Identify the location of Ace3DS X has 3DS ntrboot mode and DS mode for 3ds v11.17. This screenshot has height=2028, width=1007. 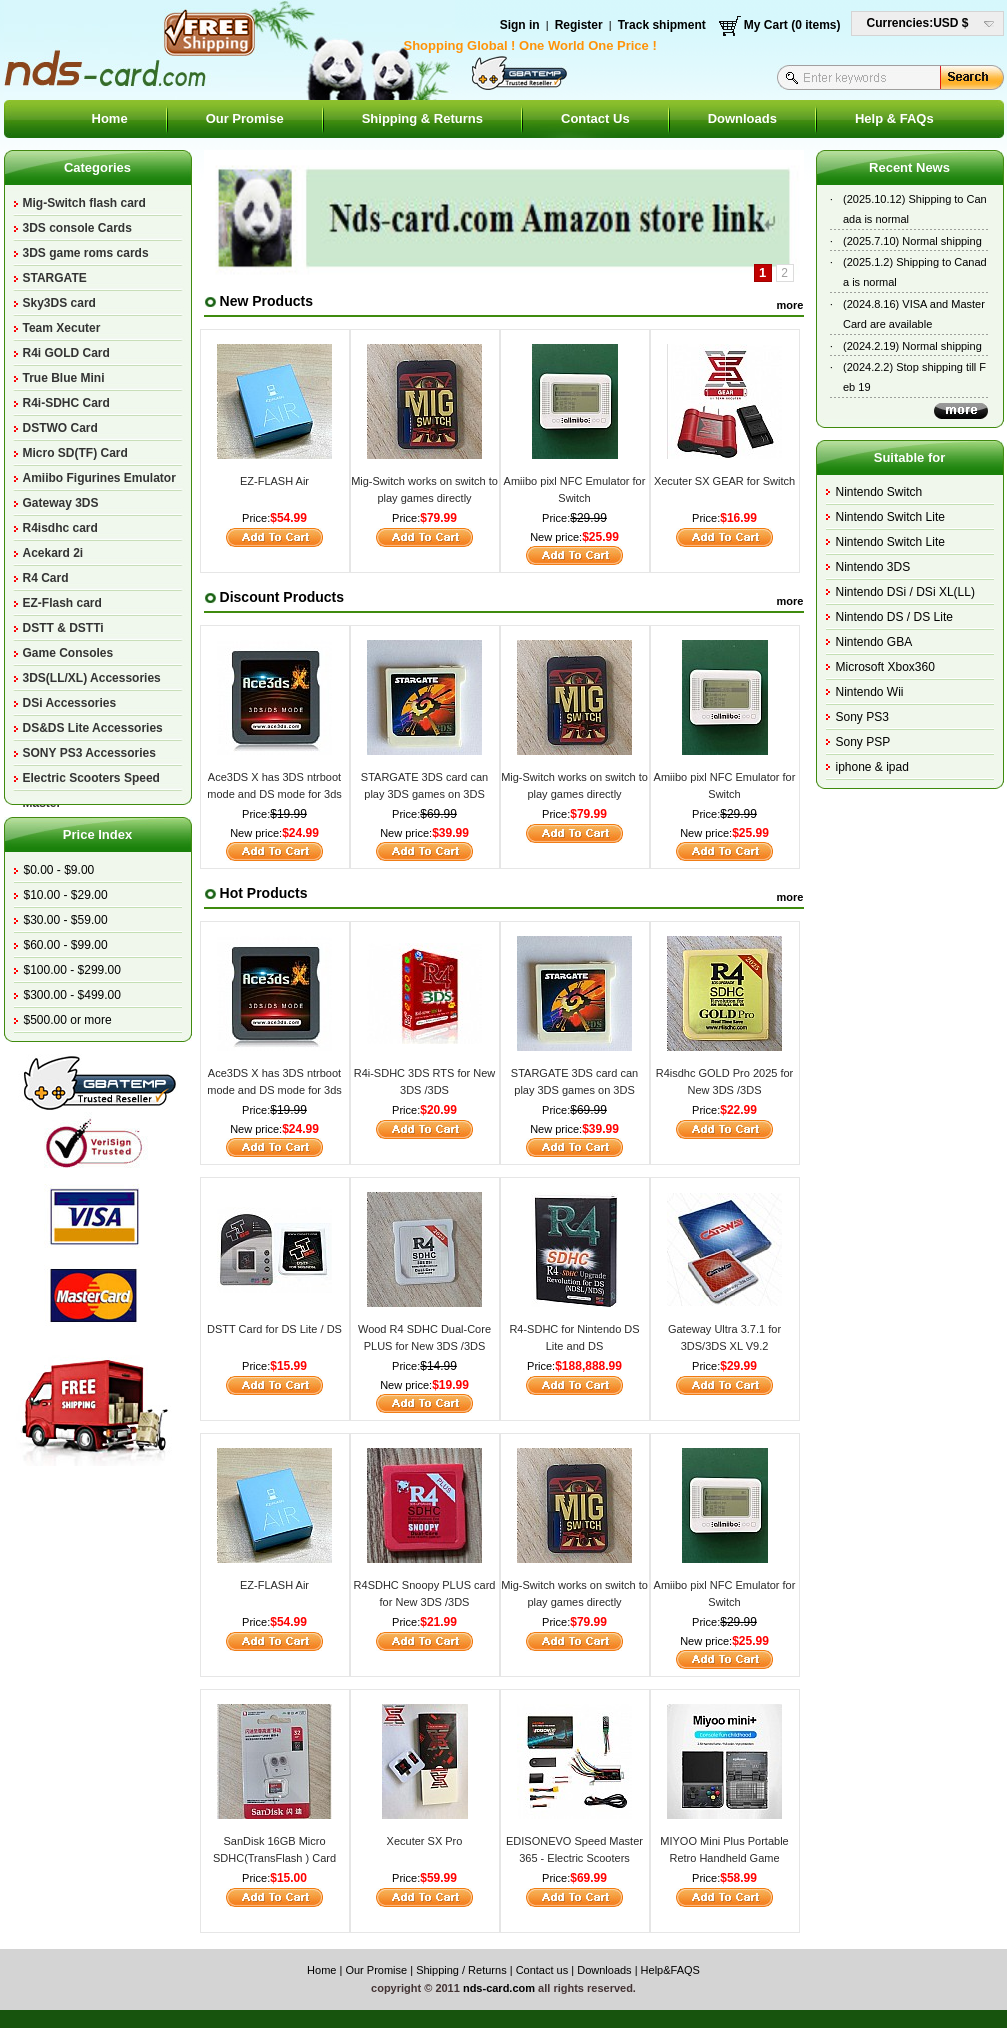
(274, 793).